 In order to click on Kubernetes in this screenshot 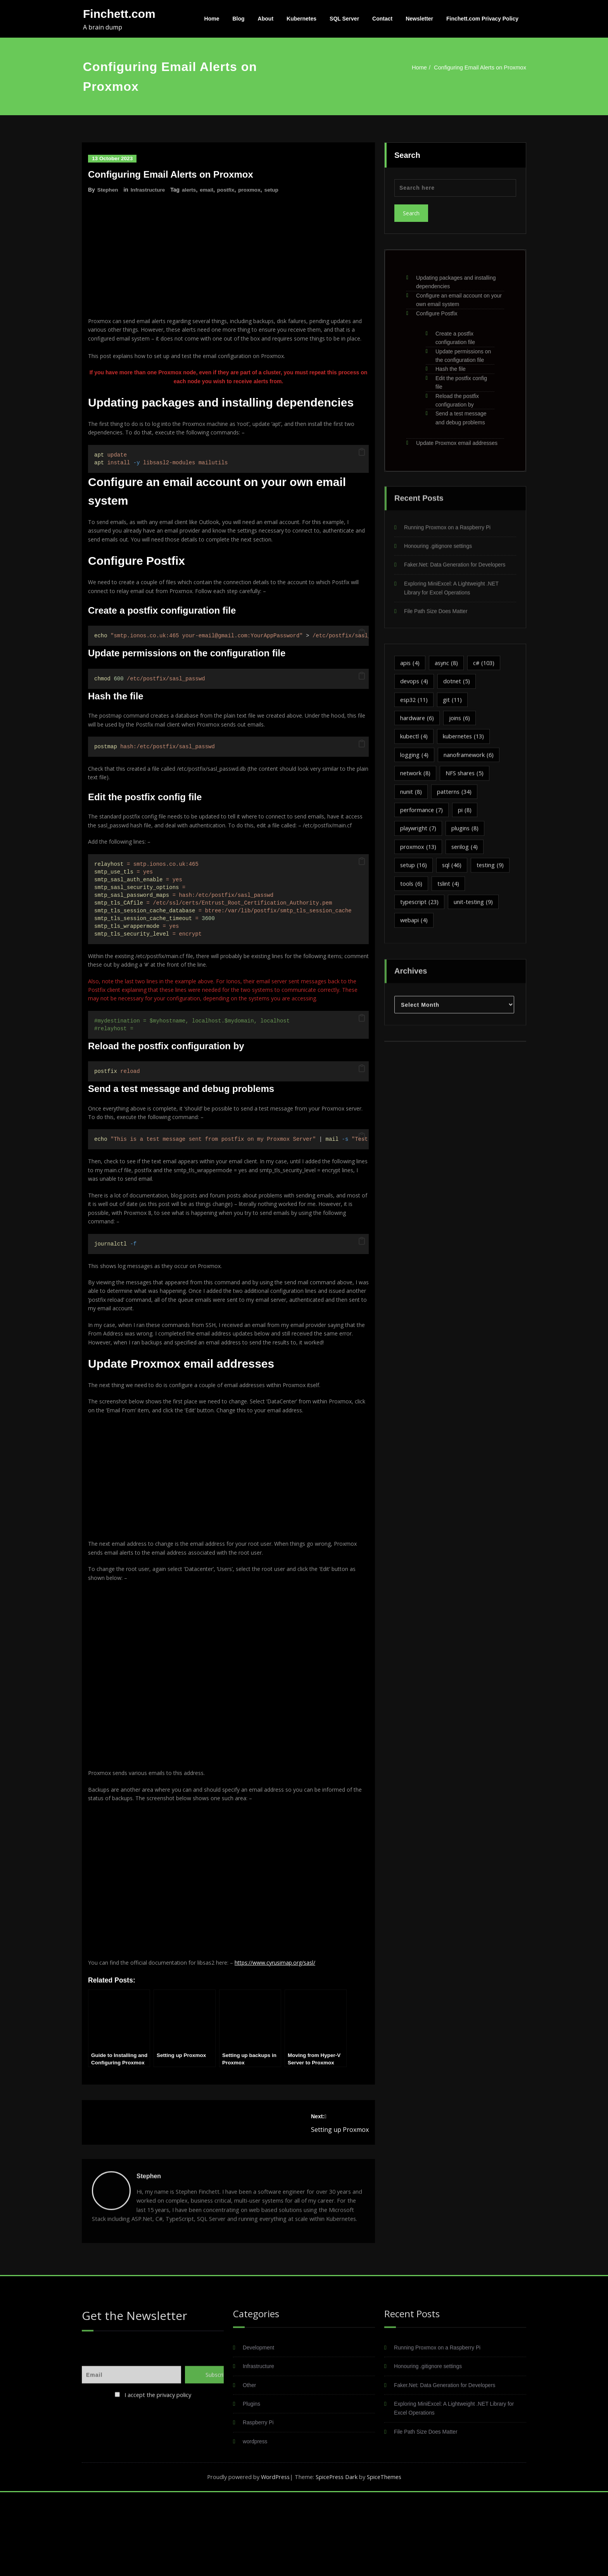, I will do `click(301, 19)`.